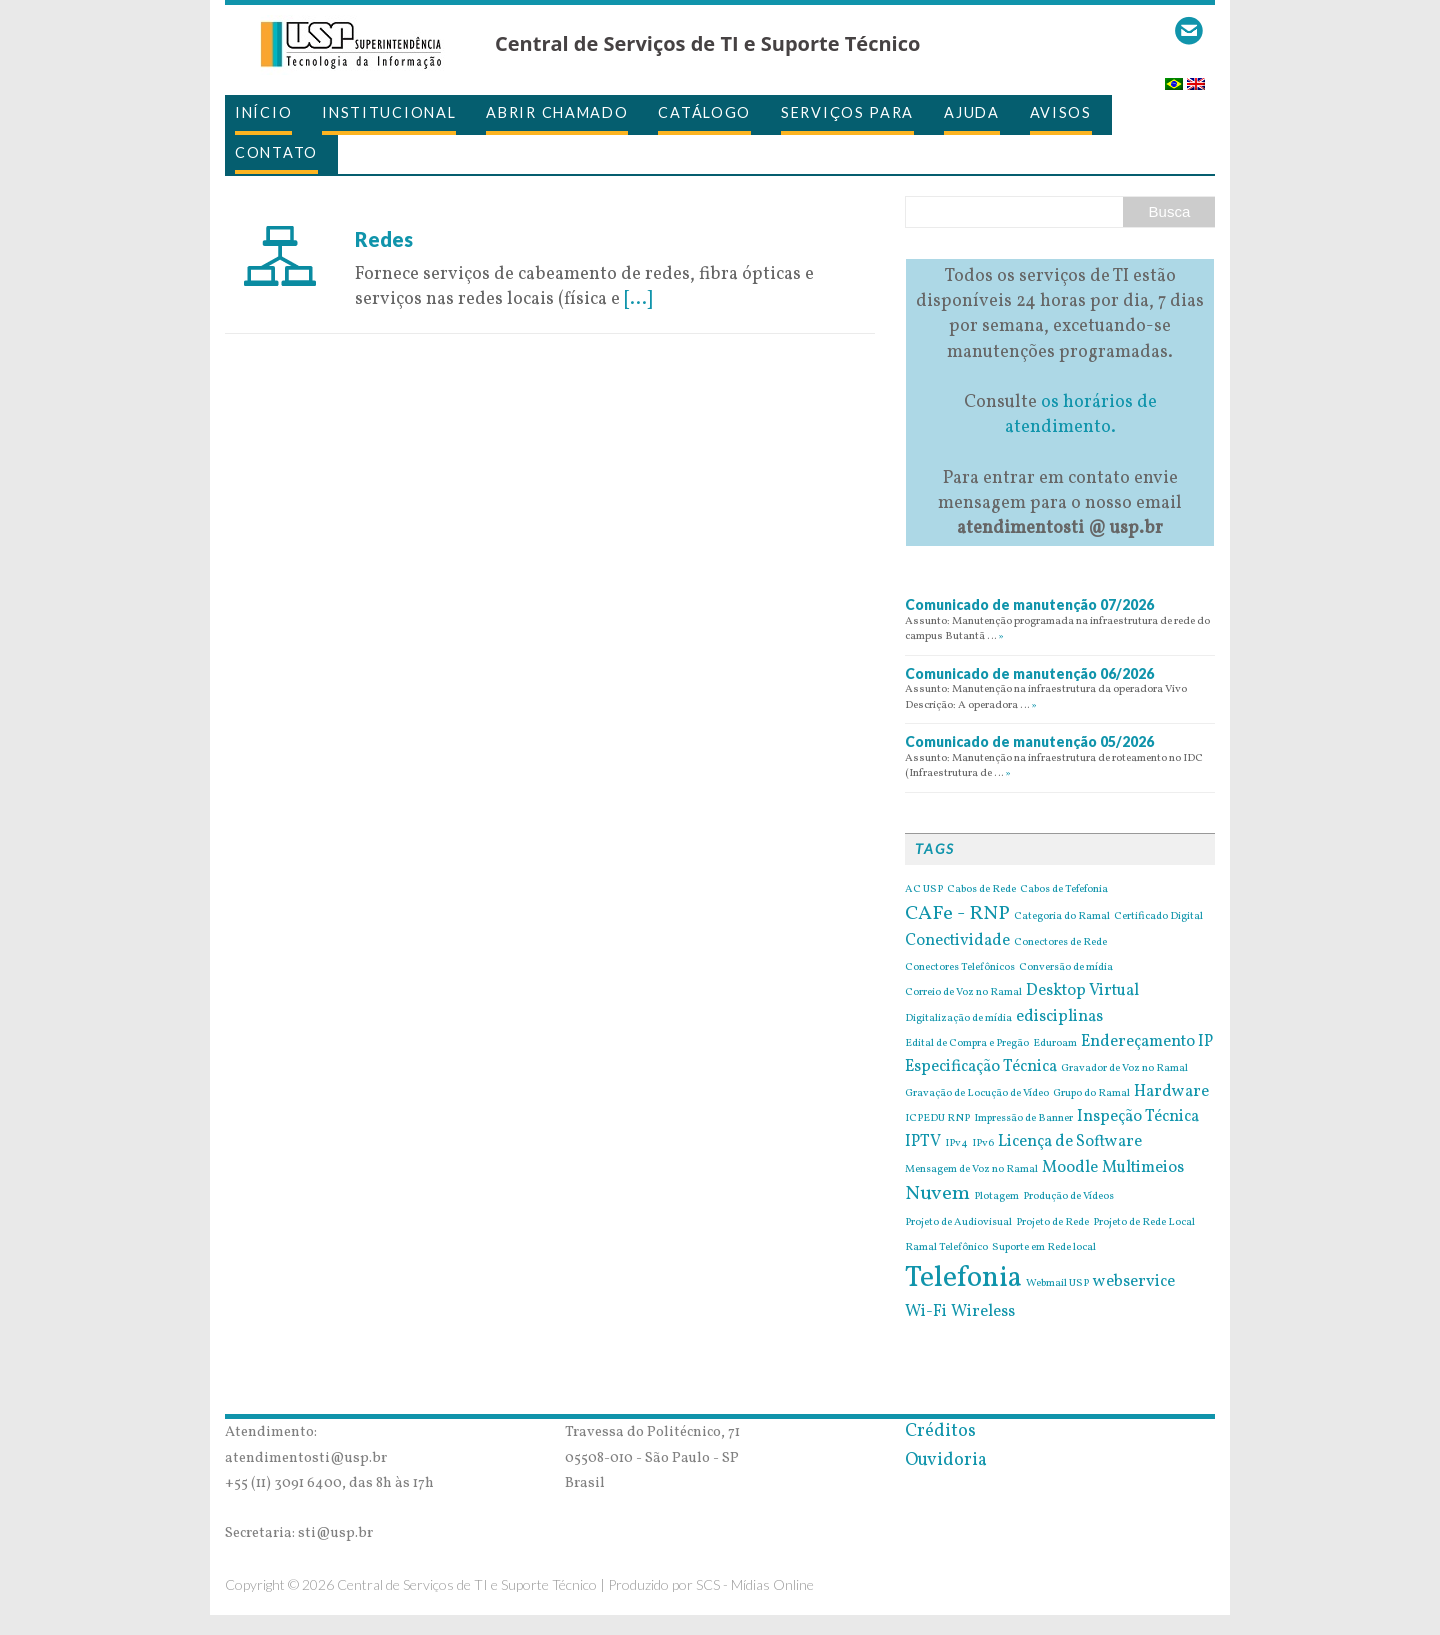 The image size is (1440, 1635). What do you see at coordinates (1091, 1094) in the screenshot?
I see `Grupo do Ramal [Grupo do Ramal (1 item)]` at bounding box center [1091, 1094].